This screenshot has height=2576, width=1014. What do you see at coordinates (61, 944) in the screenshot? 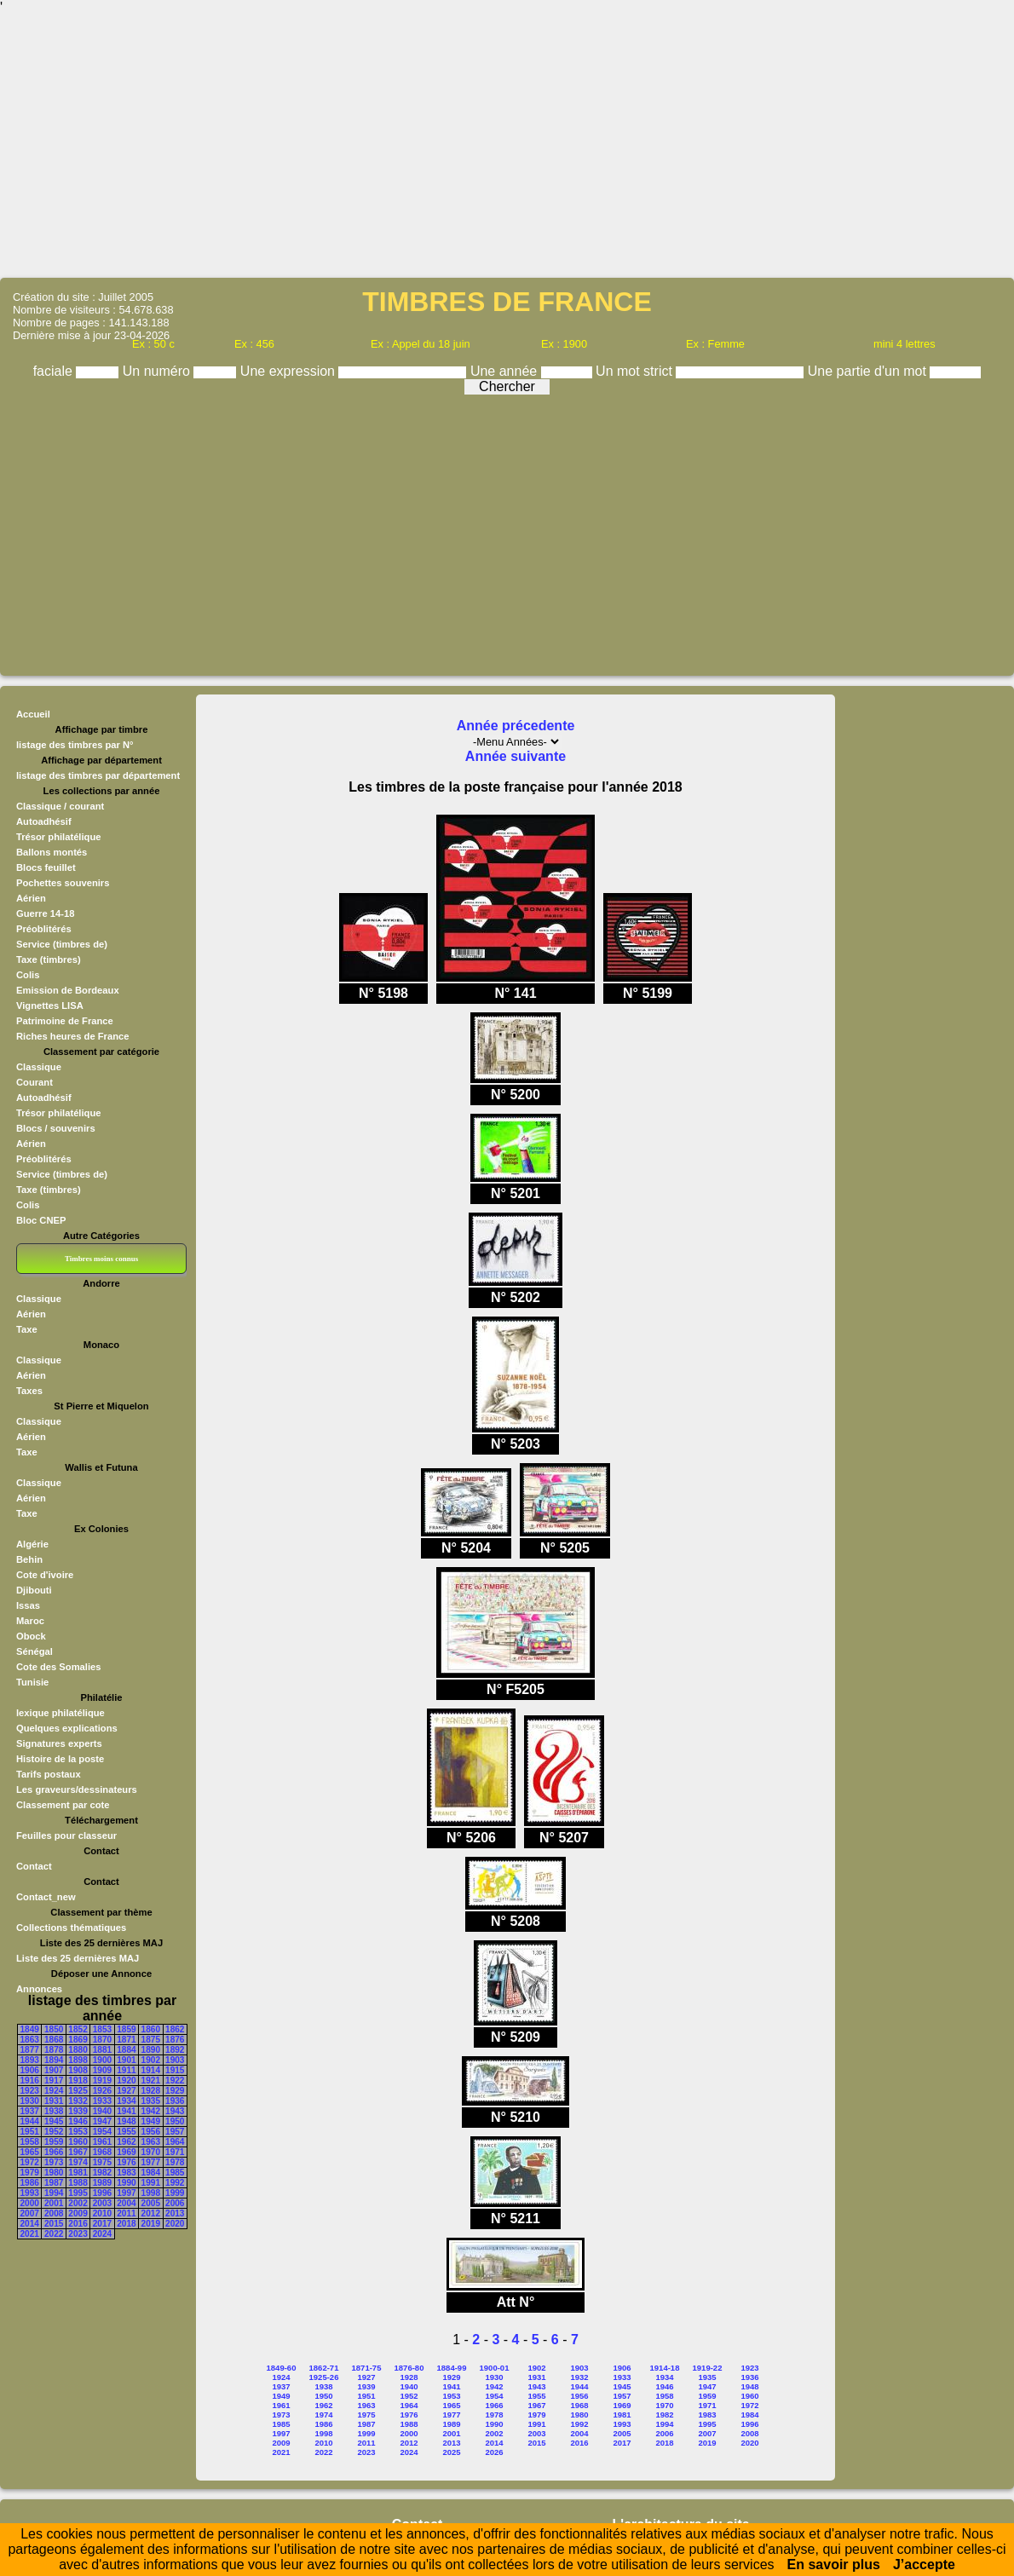
I see `Service (timbres de)` at bounding box center [61, 944].